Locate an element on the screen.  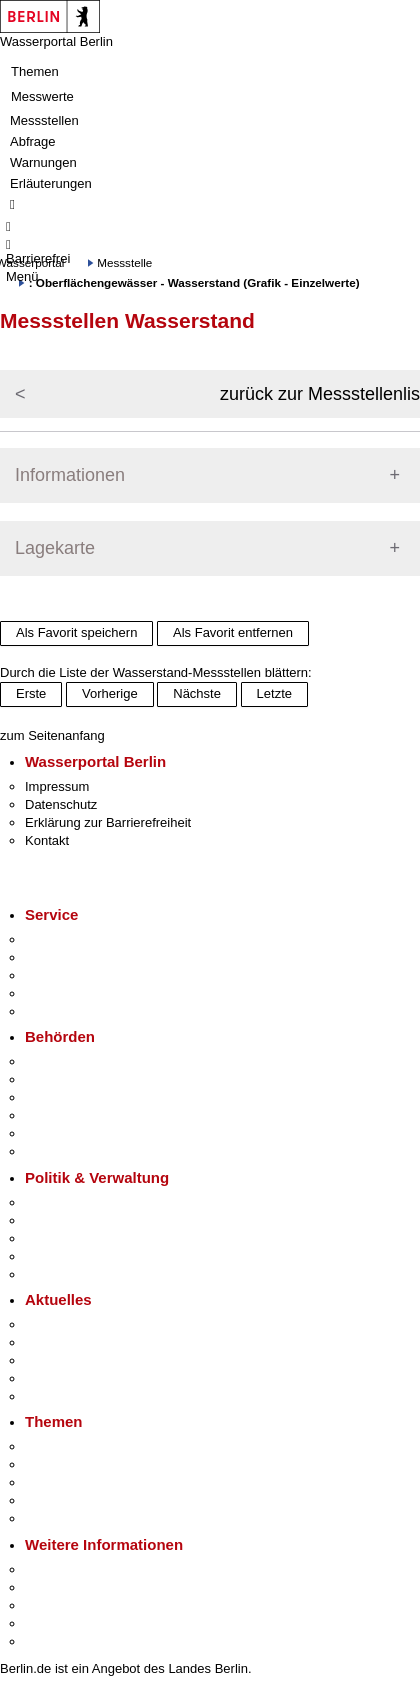
Impressum is located at coordinates (57, 786).